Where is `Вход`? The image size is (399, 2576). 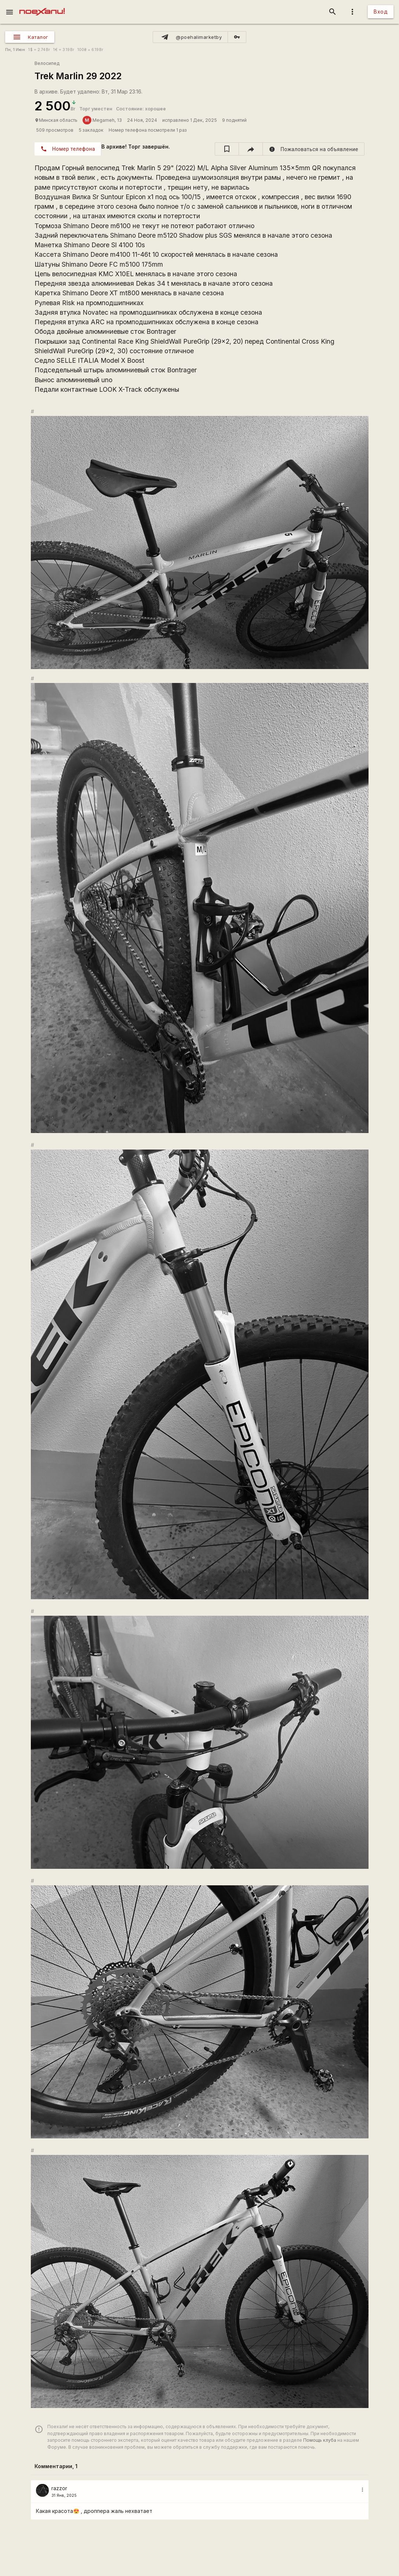
Вход is located at coordinates (381, 11).